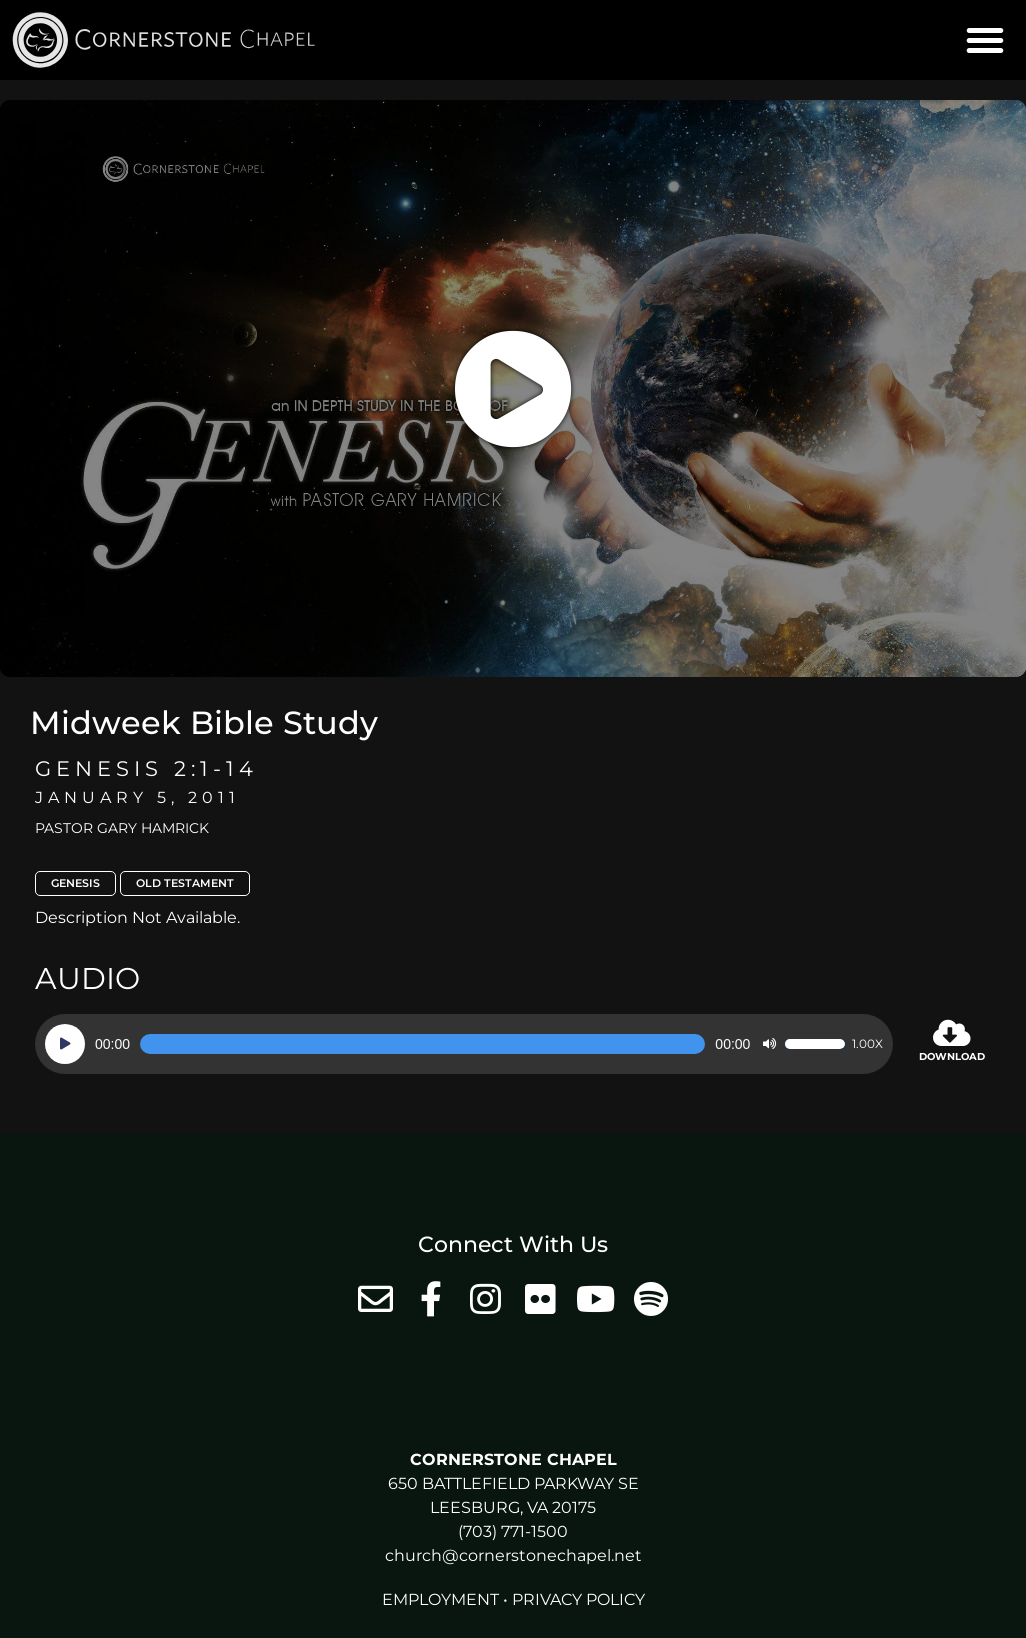 This screenshot has width=1026, height=1638. What do you see at coordinates (440, 1599) in the screenshot?
I see `Employment` at bounding box center [440, 1599].